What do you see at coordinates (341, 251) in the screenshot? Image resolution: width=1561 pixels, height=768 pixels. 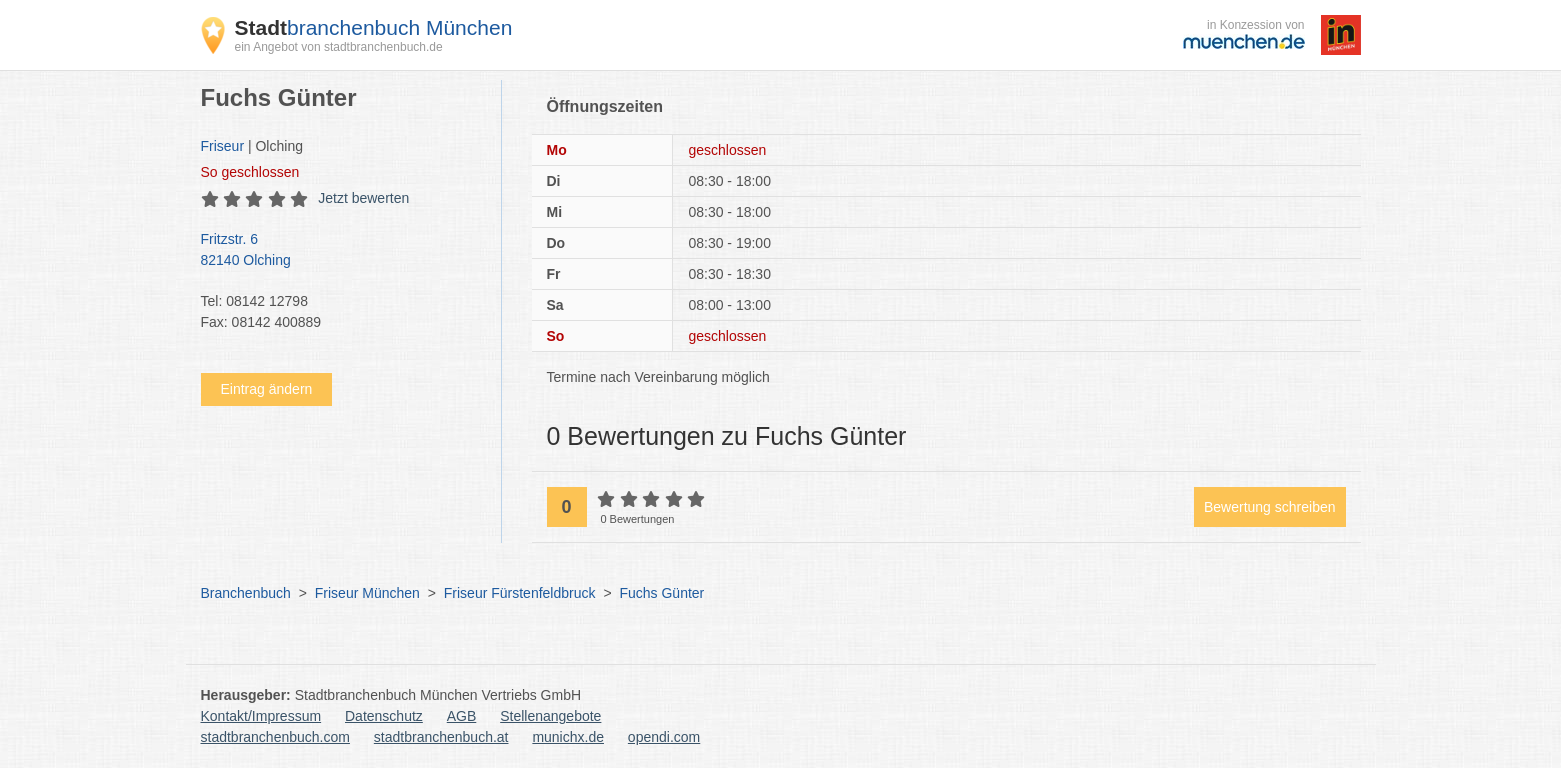 I see `Fritzstr. 6` at bounding box center [341, 251].